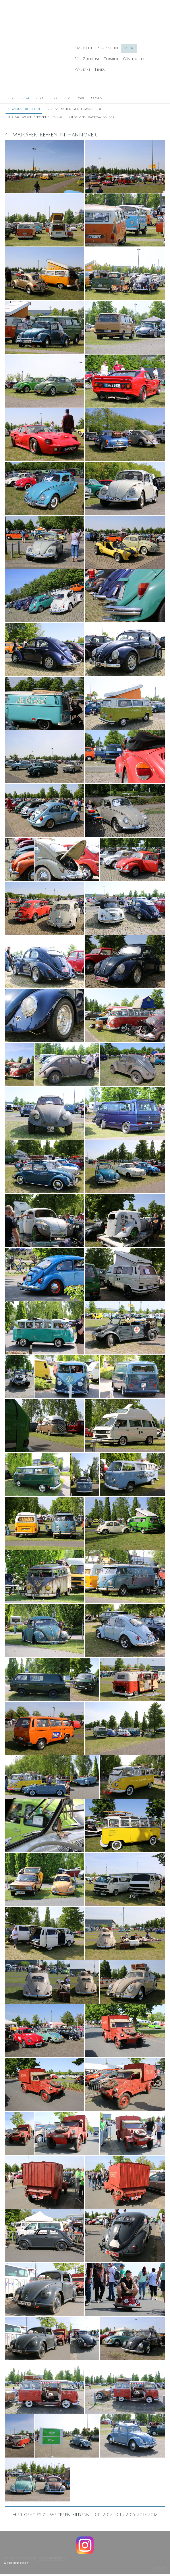  I want to click on Archiv, so click(96, 105).